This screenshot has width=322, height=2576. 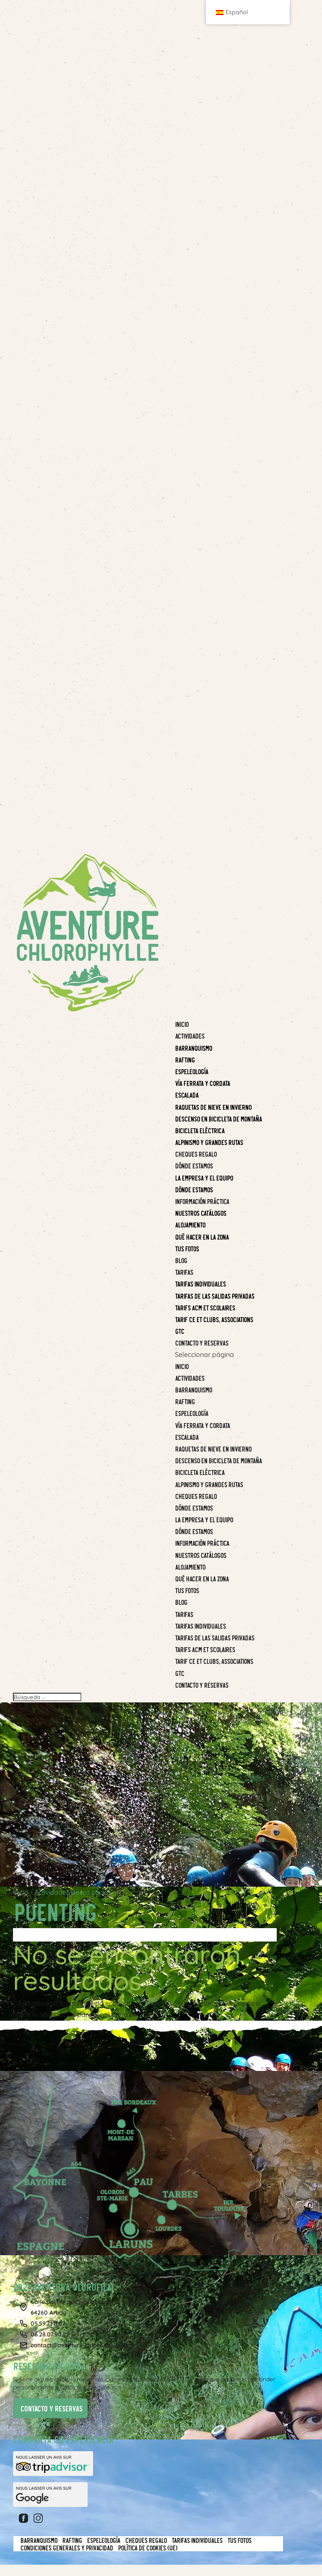 I want to click on Inicio, so click(x=181, y=1366).